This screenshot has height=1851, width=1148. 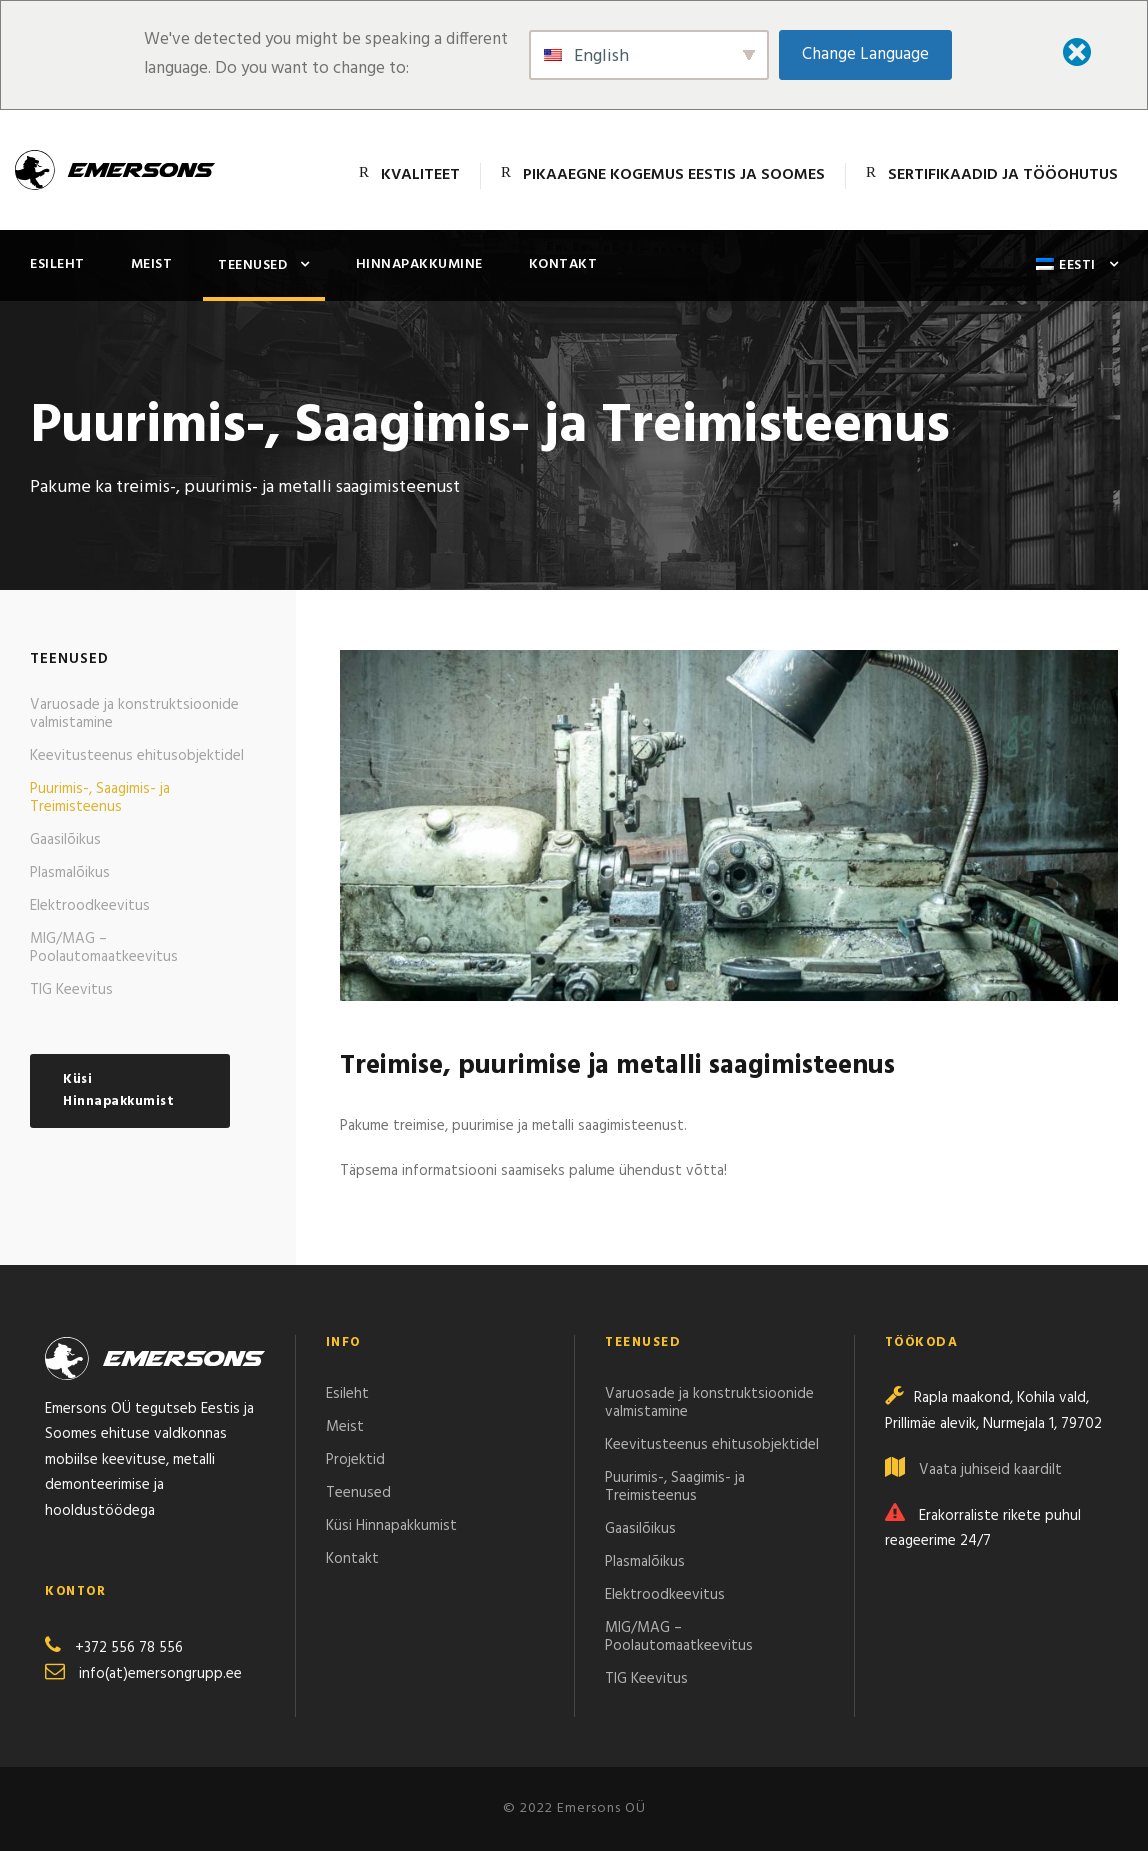 I want to click on Varuosade ja konstruktsioonide valmistamine, so click(x=134, y=714).